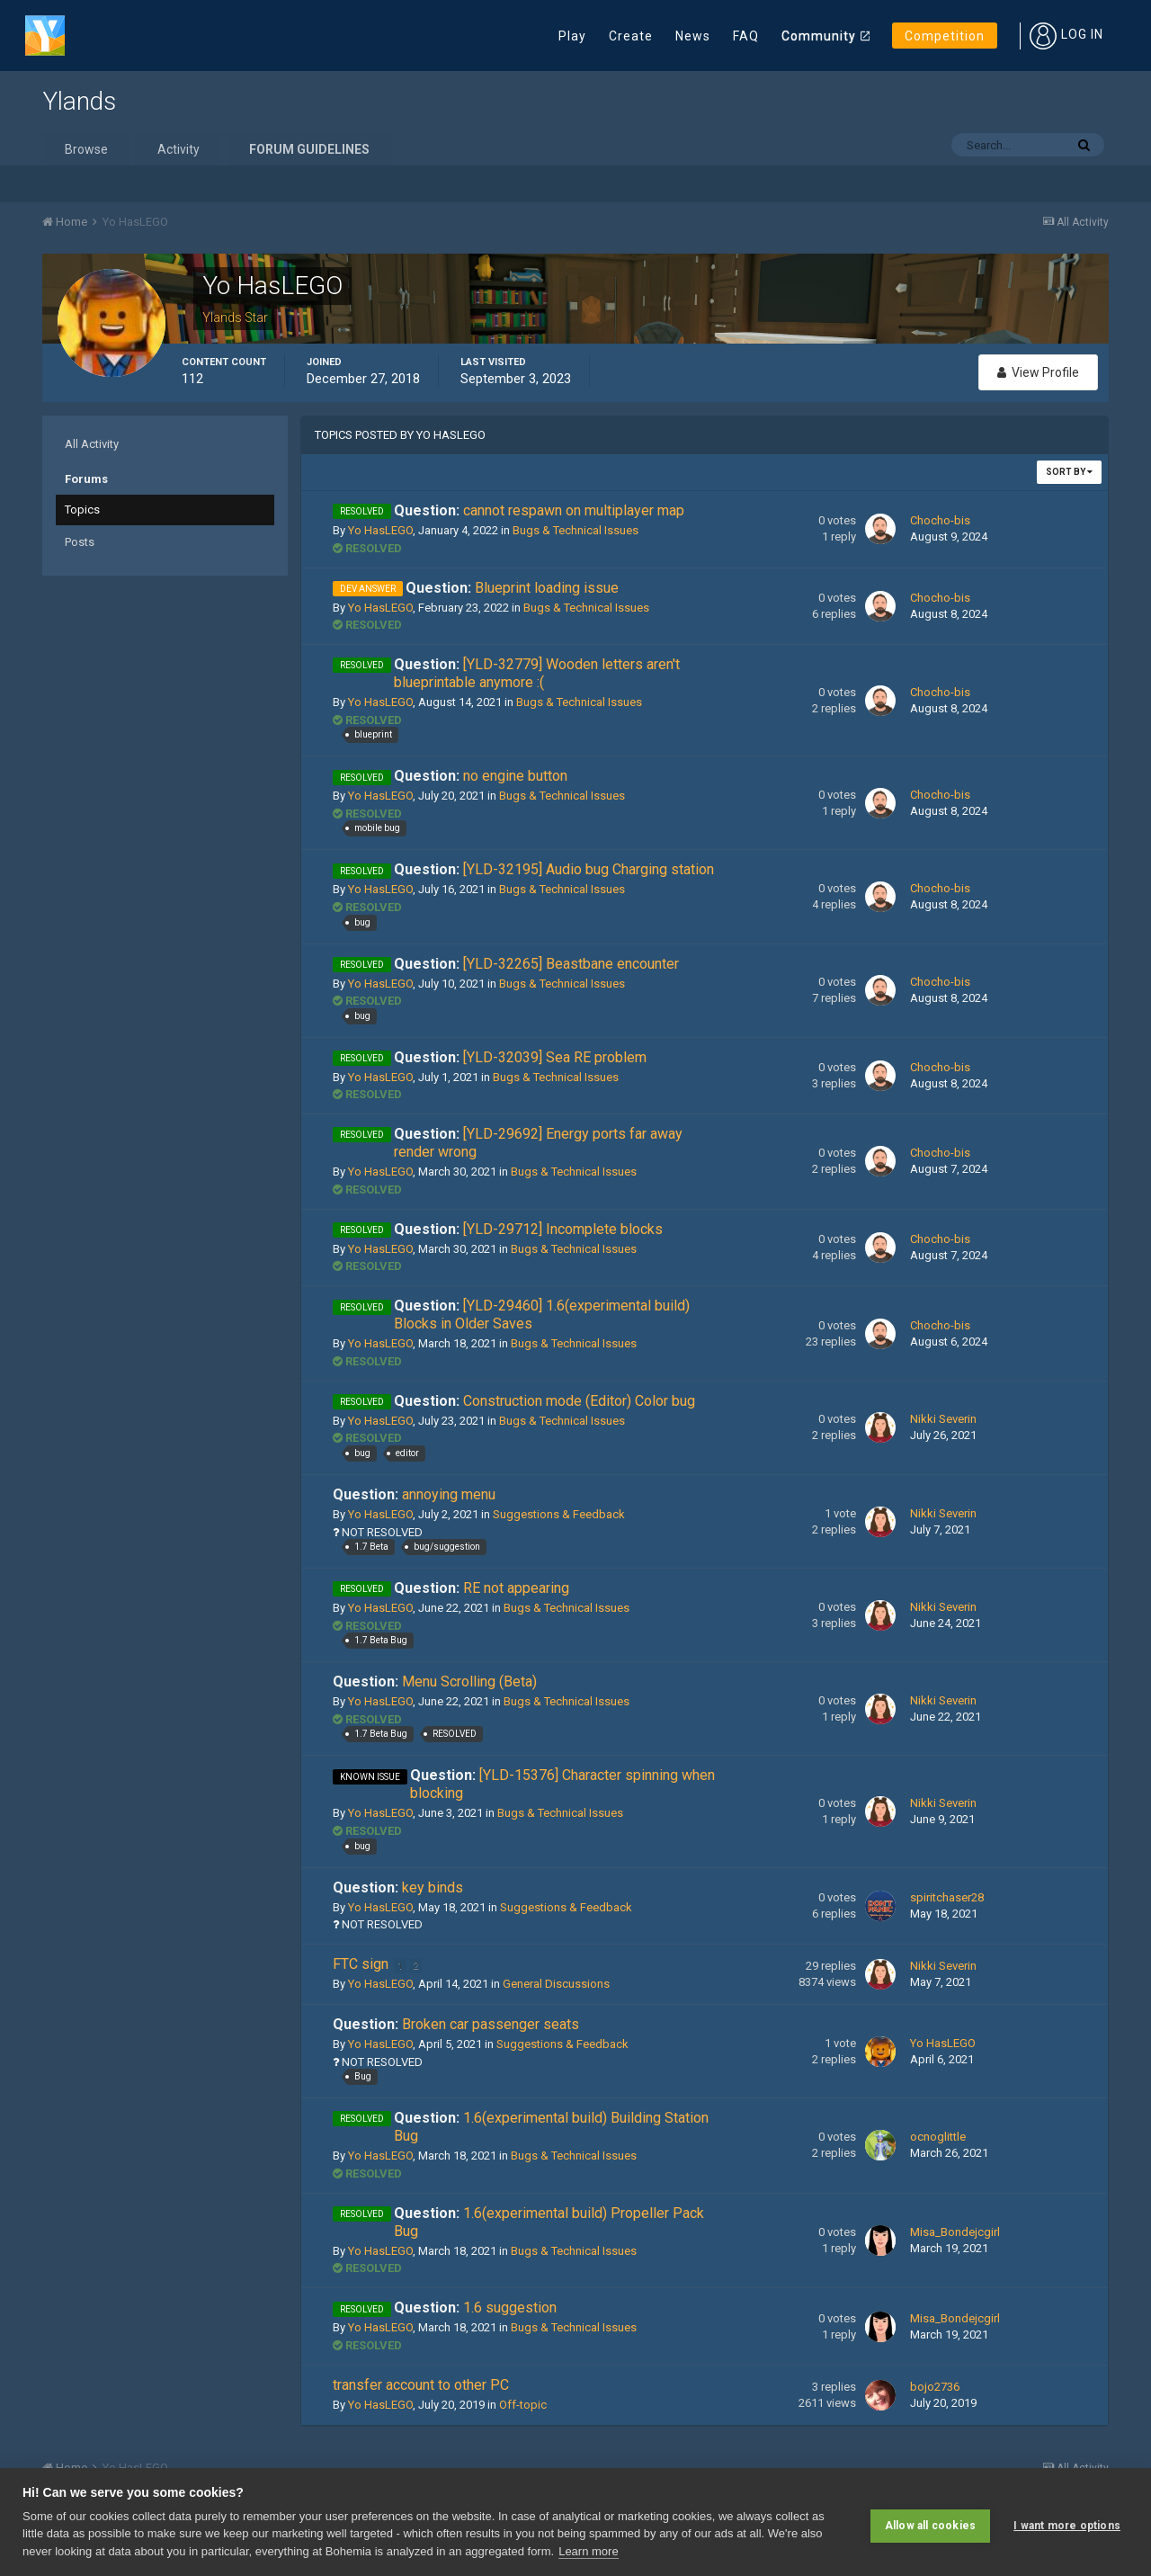 The width and height of the screenshot is (1151, 2576). Describe the element at coordinates (746, 36) in the screenshot. I see `FAQ` at that location.